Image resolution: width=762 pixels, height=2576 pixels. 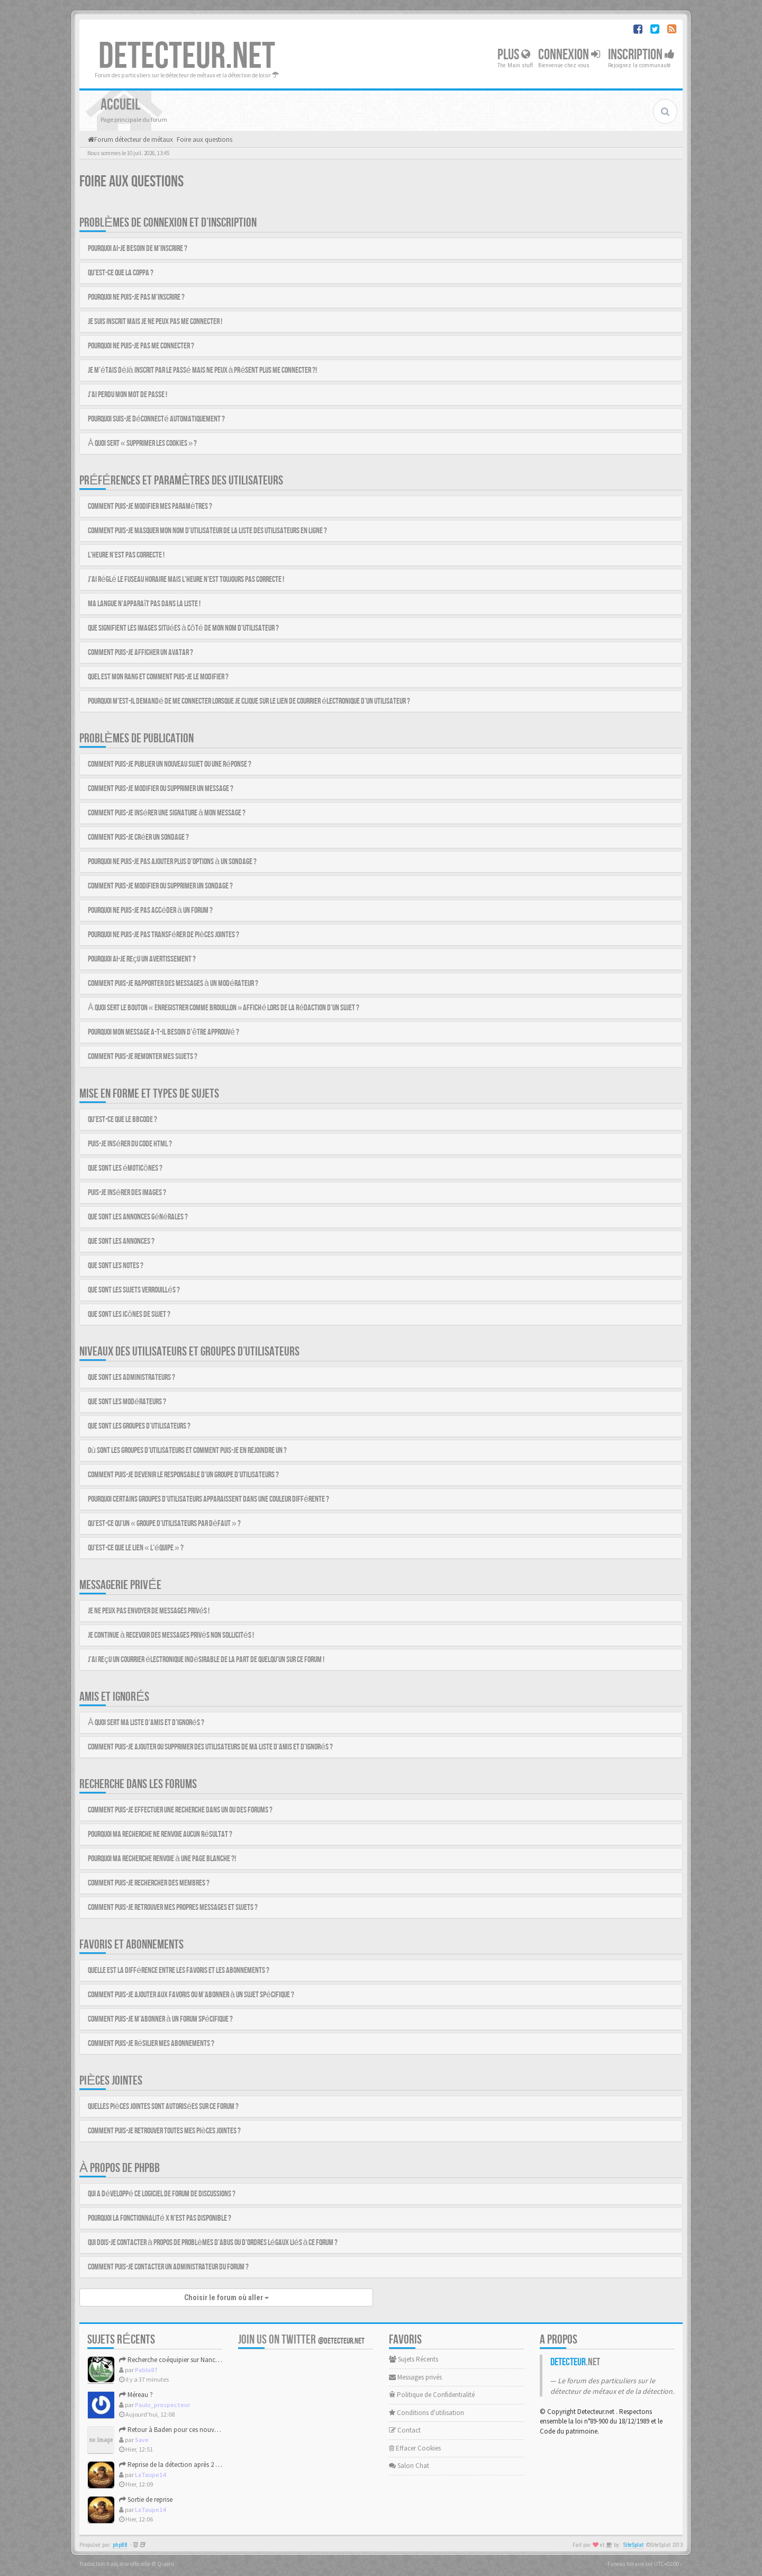 I want to click on Pourquoi mon message a-t-il besoin d’être approuvé ?, so click(x=163, y=1032).